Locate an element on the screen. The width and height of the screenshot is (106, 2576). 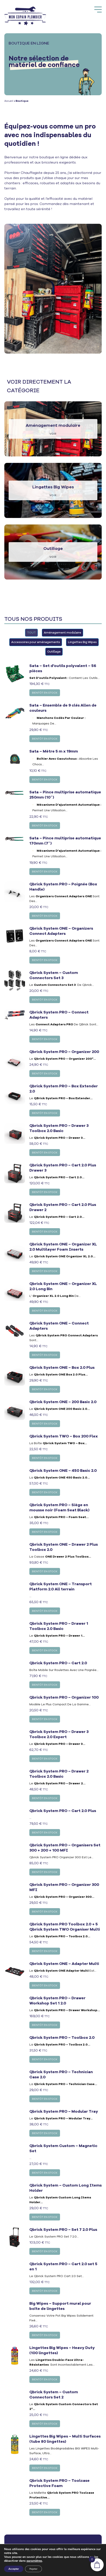
Bientôt en stock [En savoir plus sur “Qbrick System TWO - Box 200 Flex”] is located at coordinates (44, 1458).